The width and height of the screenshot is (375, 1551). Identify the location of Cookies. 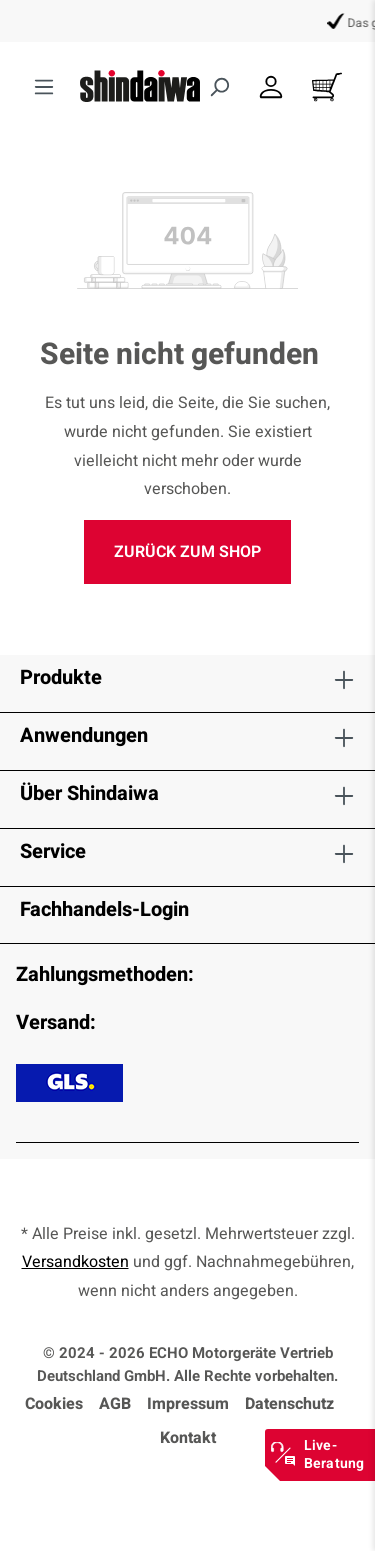
(54, 1404).